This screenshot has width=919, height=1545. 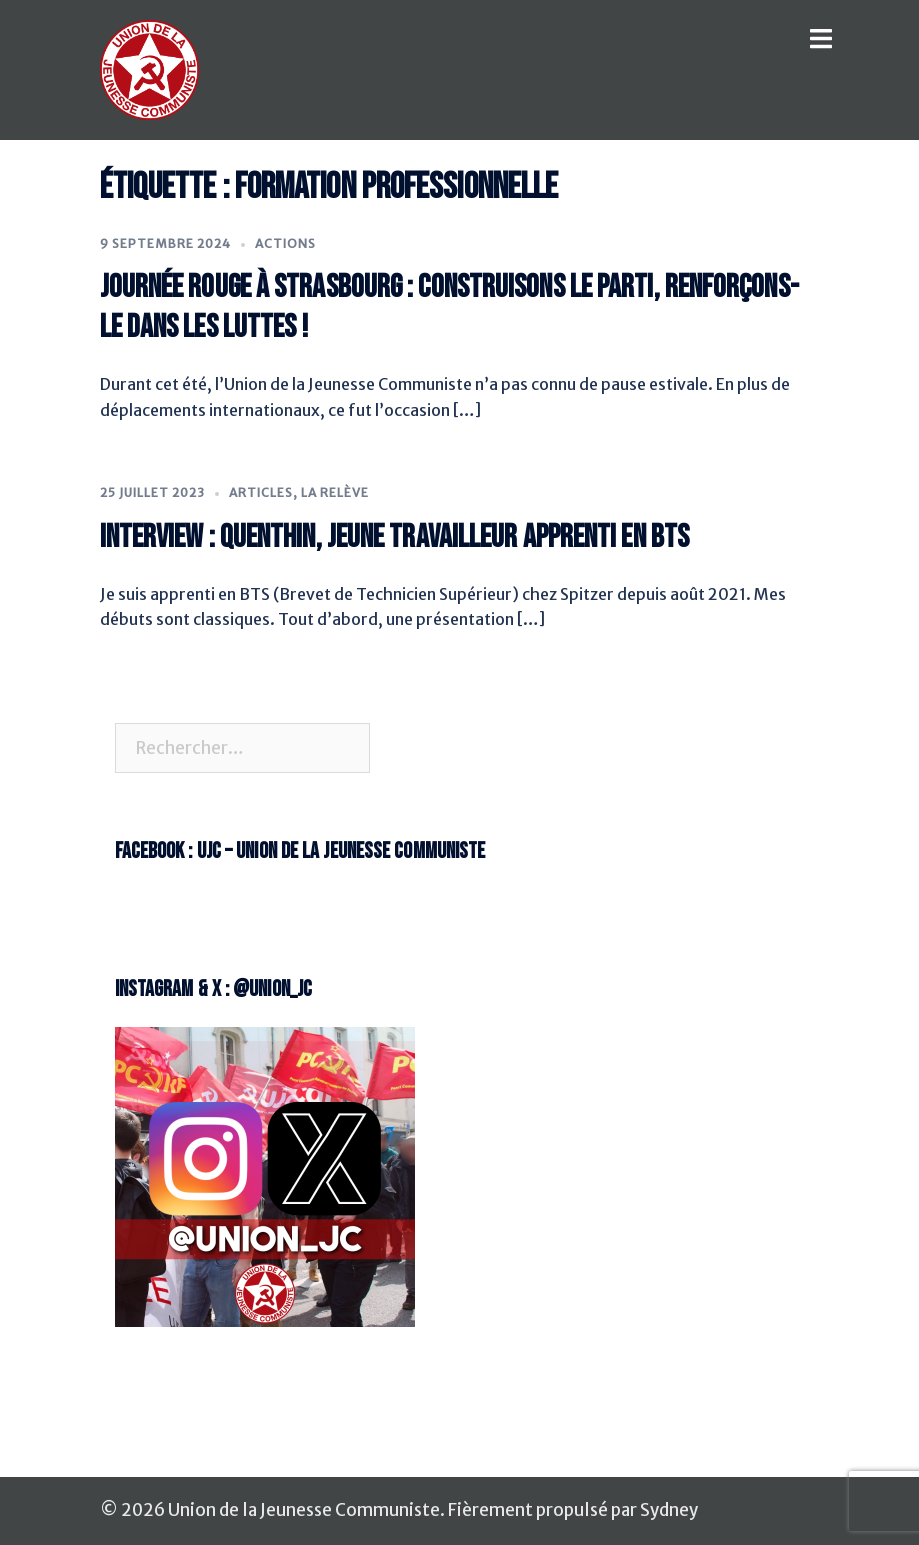 What do you see at coordinates (335, 492) in the screenshot?
I see `La Relève` at bounding box center [335, 492].